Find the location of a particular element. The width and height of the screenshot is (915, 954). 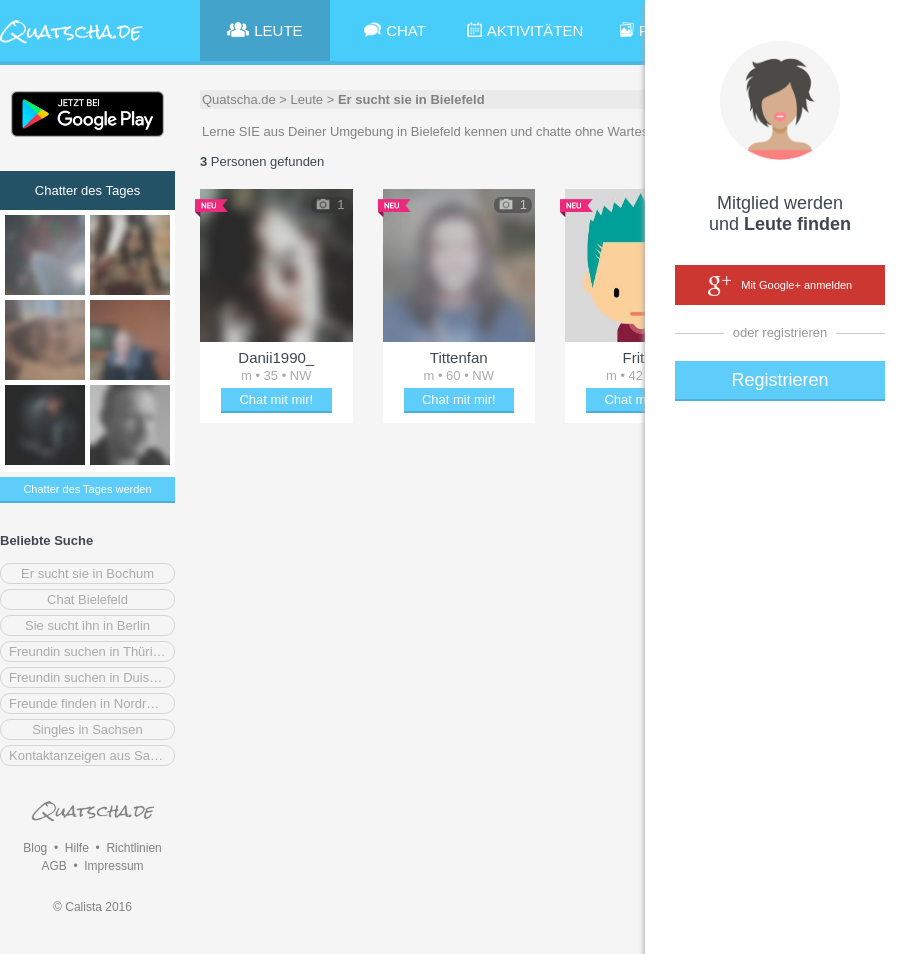

Quatscha.de is located at coordinates (239, 99).